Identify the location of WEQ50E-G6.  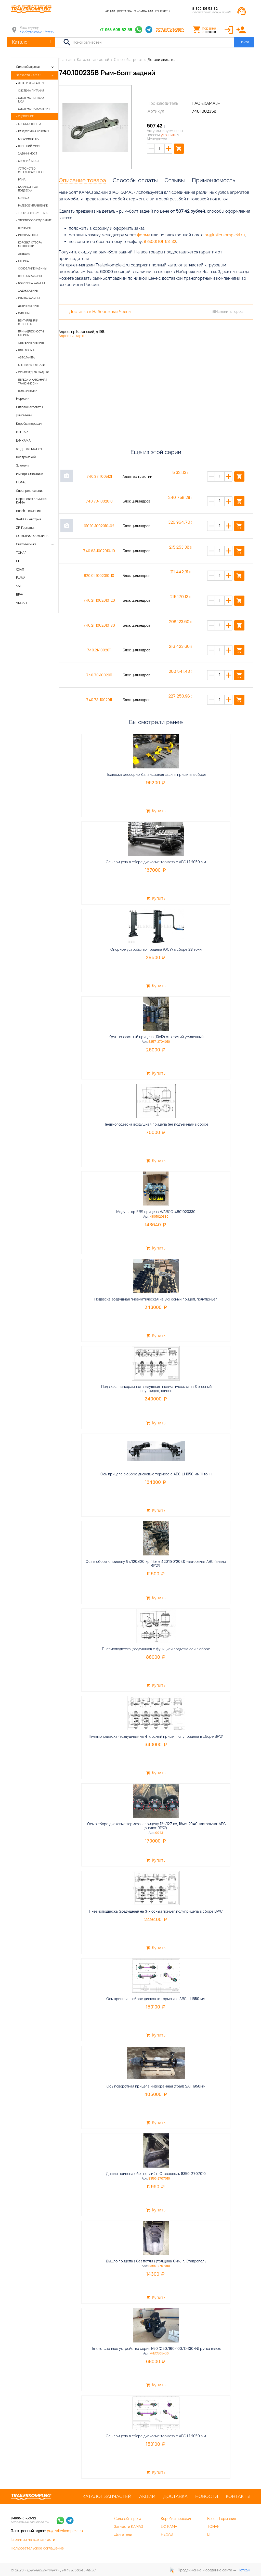
(159, 2353).